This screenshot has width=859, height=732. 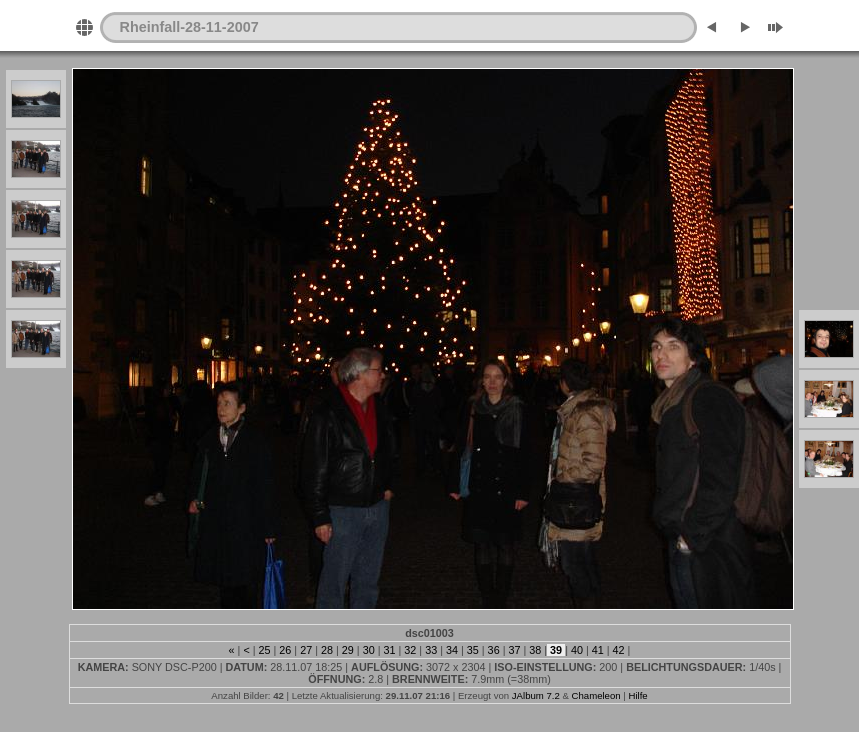 I want to click on 40, so click(x=577, y=650).